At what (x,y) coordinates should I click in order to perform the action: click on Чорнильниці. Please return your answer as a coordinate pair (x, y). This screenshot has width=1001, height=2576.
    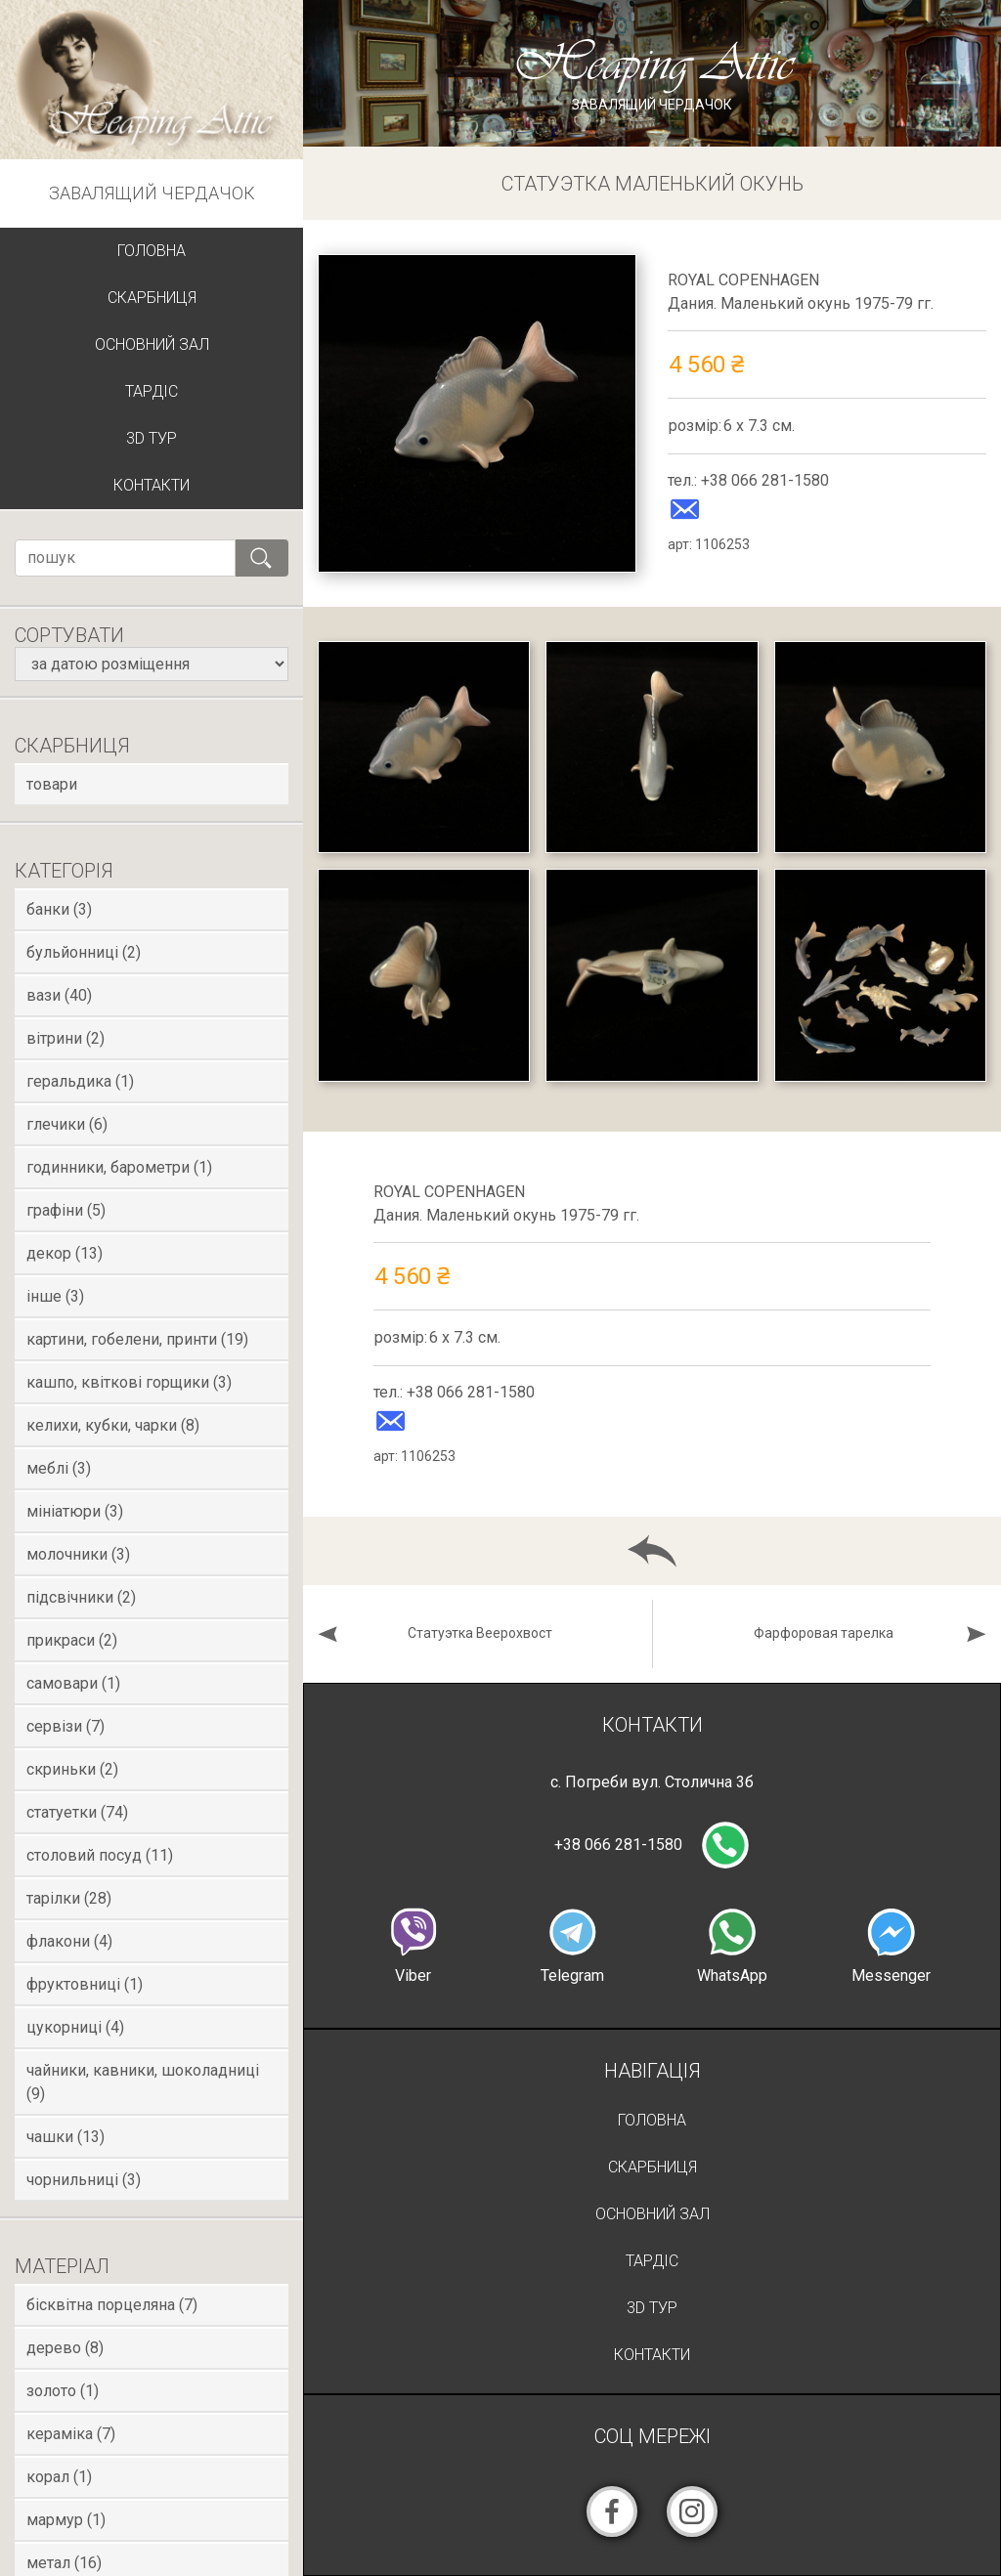
    Looking at the image, I should click on (83, 2179).